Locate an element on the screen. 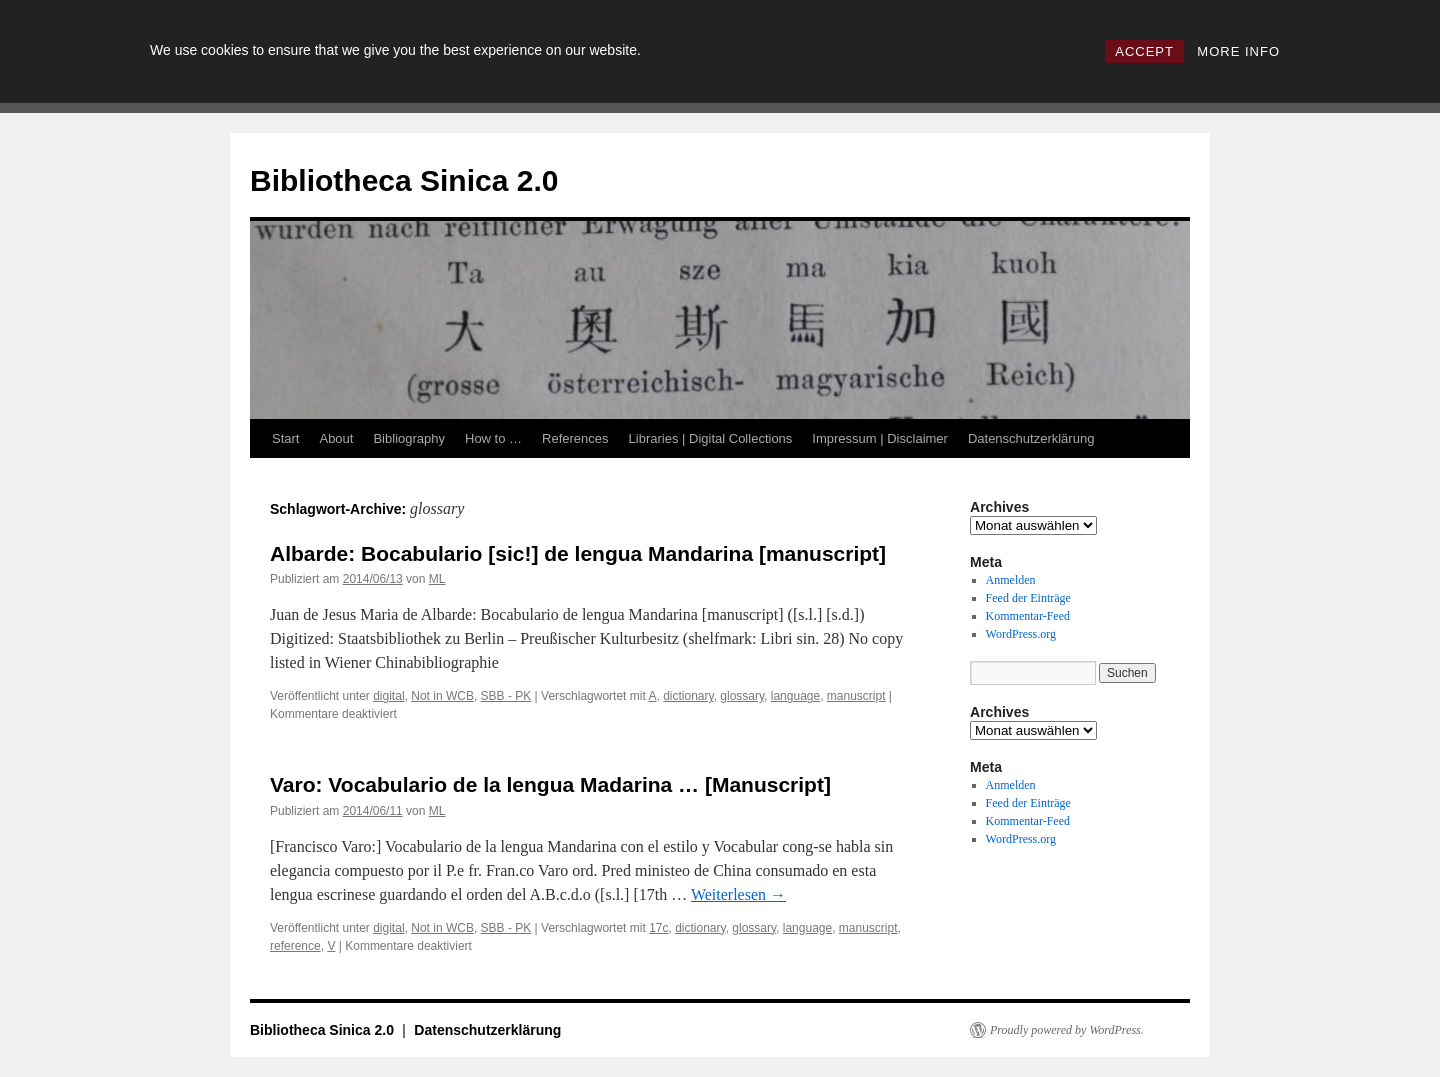 The image size is (1440, 1077). Albarde: Bocabulario [sic!] de lengua Mandarina [manuscript] is located at coordinates (578, 553).